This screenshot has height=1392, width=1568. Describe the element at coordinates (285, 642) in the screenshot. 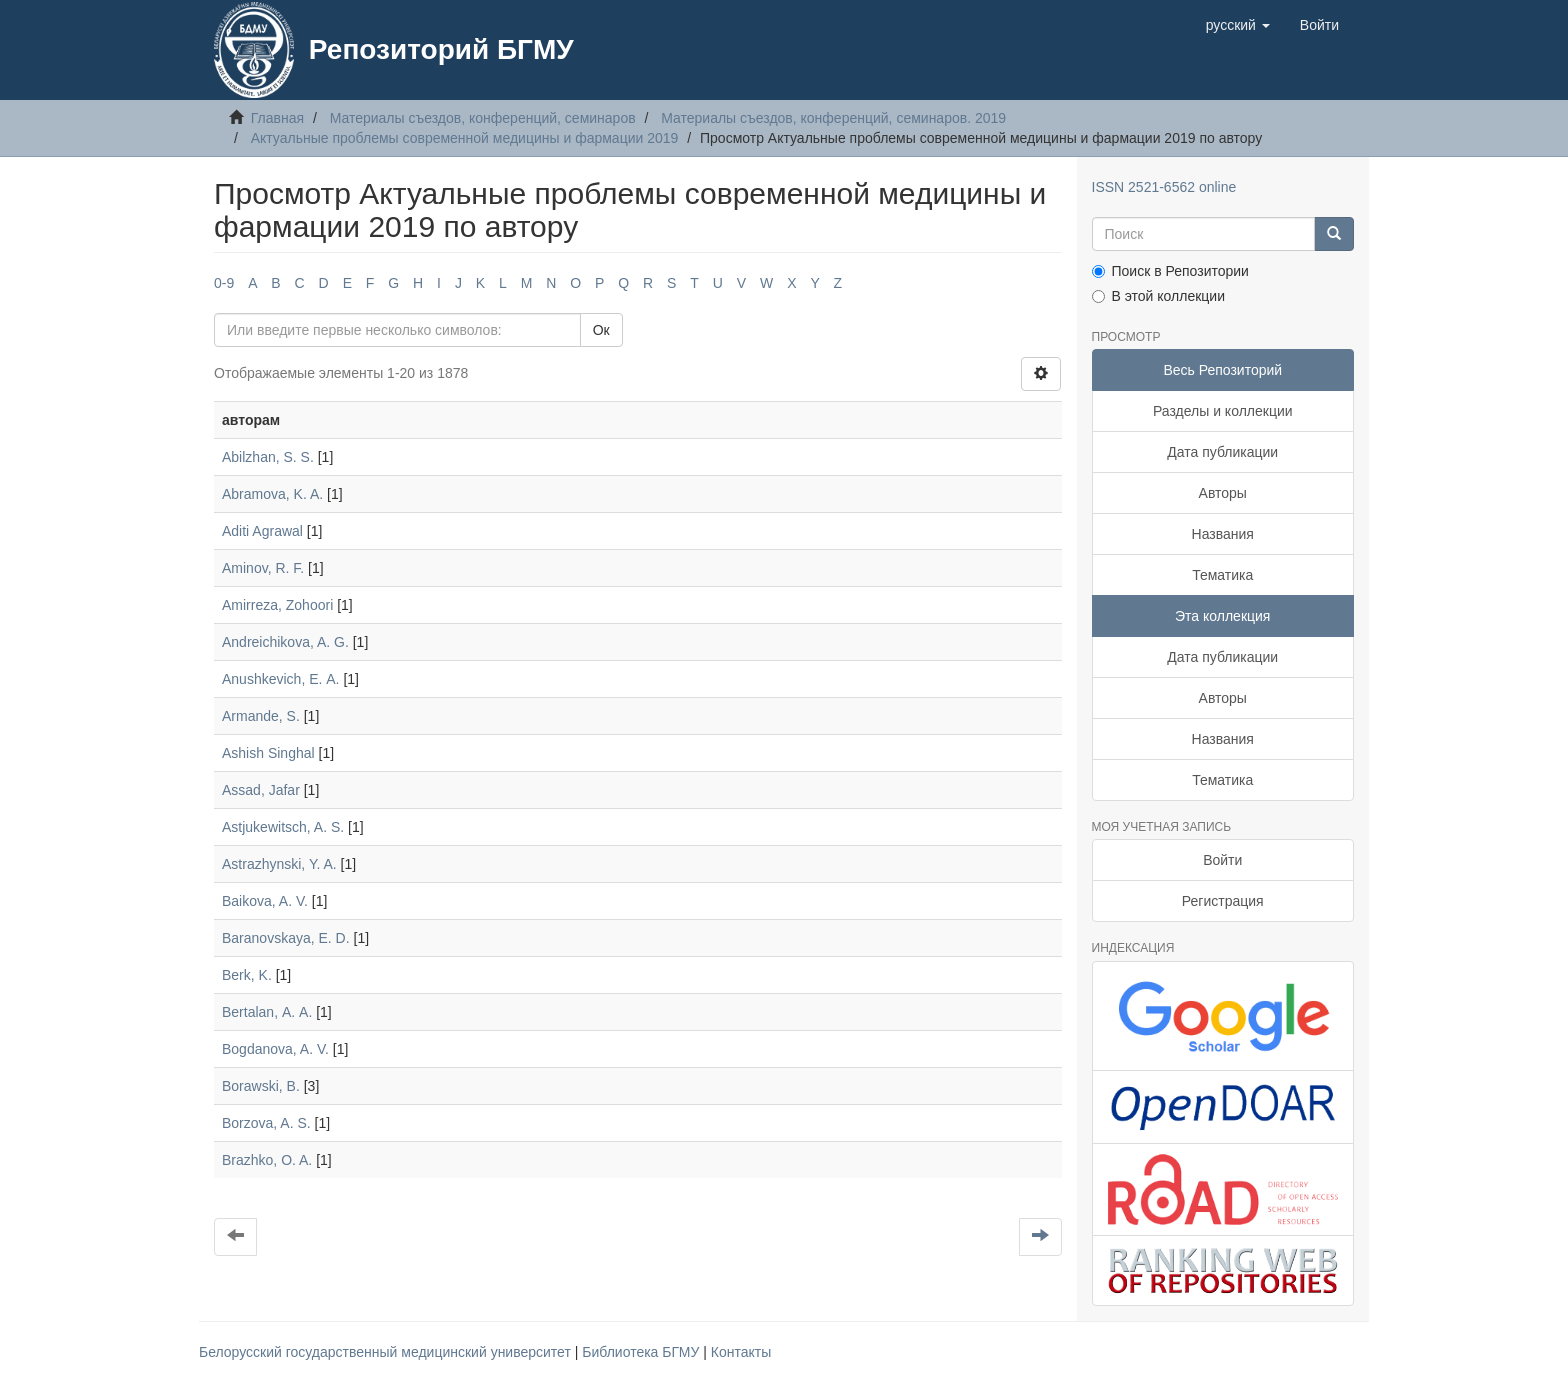

I see `Andreichikova, A. G.` at that location.